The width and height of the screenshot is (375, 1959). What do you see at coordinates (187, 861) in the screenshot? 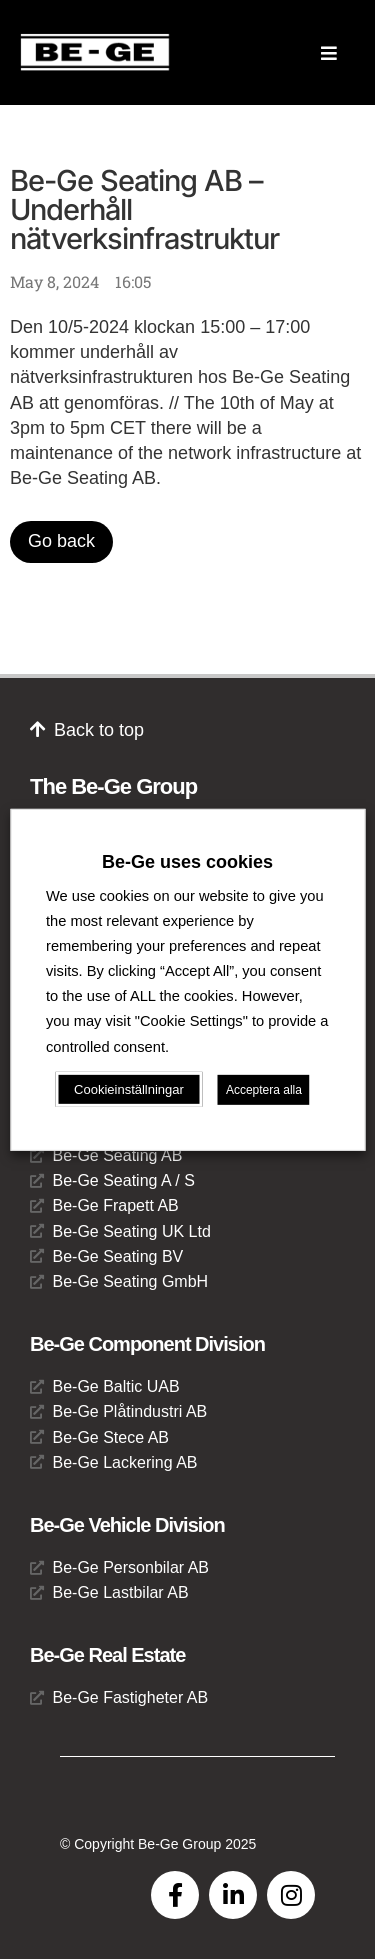
I see `Be-Ge uses cookies [heading]` at bounding box center [187, 861].